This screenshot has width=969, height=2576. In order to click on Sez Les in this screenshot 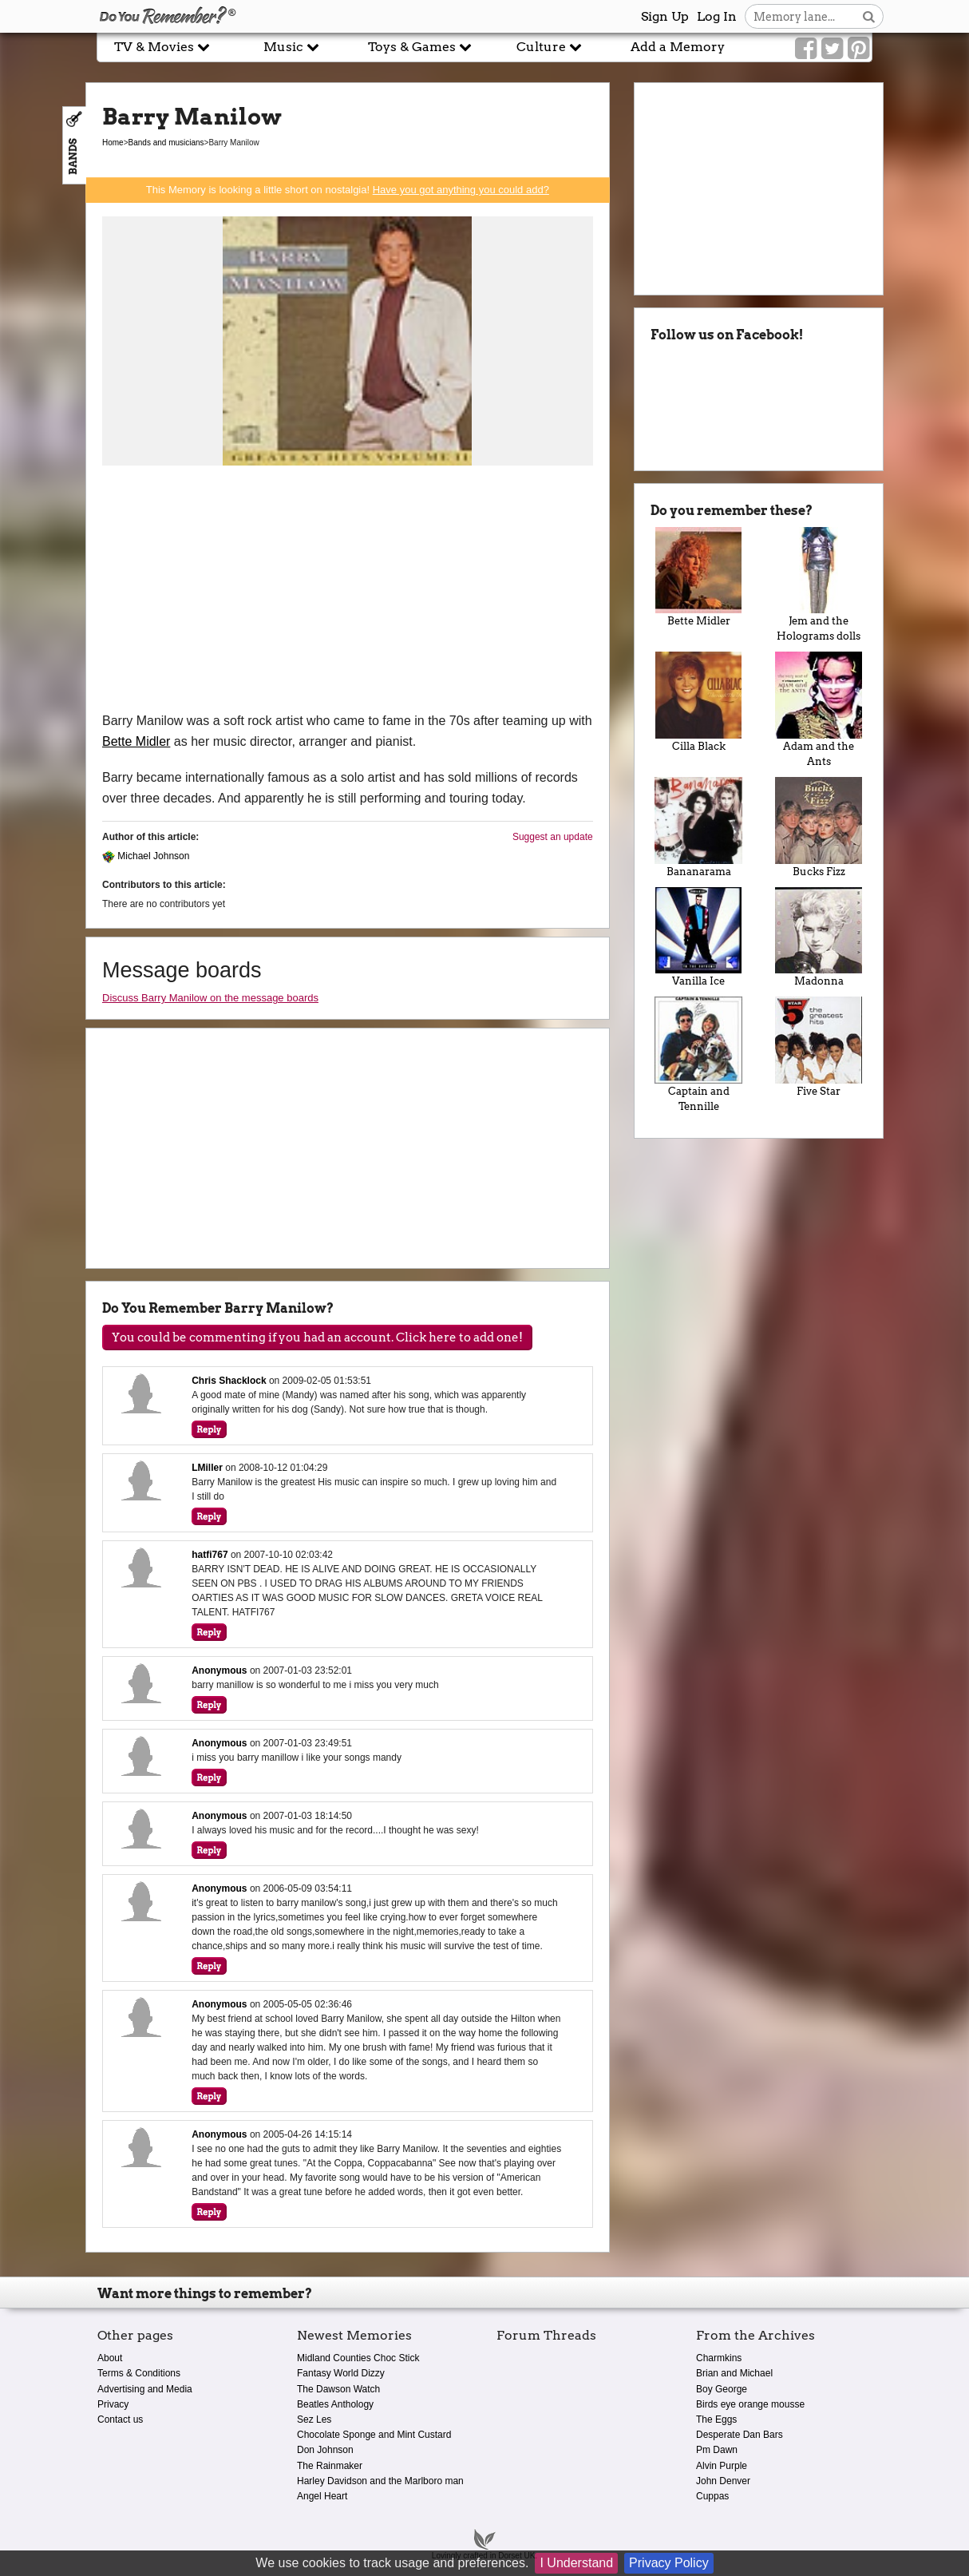, I will do `click(314, 2419)`.